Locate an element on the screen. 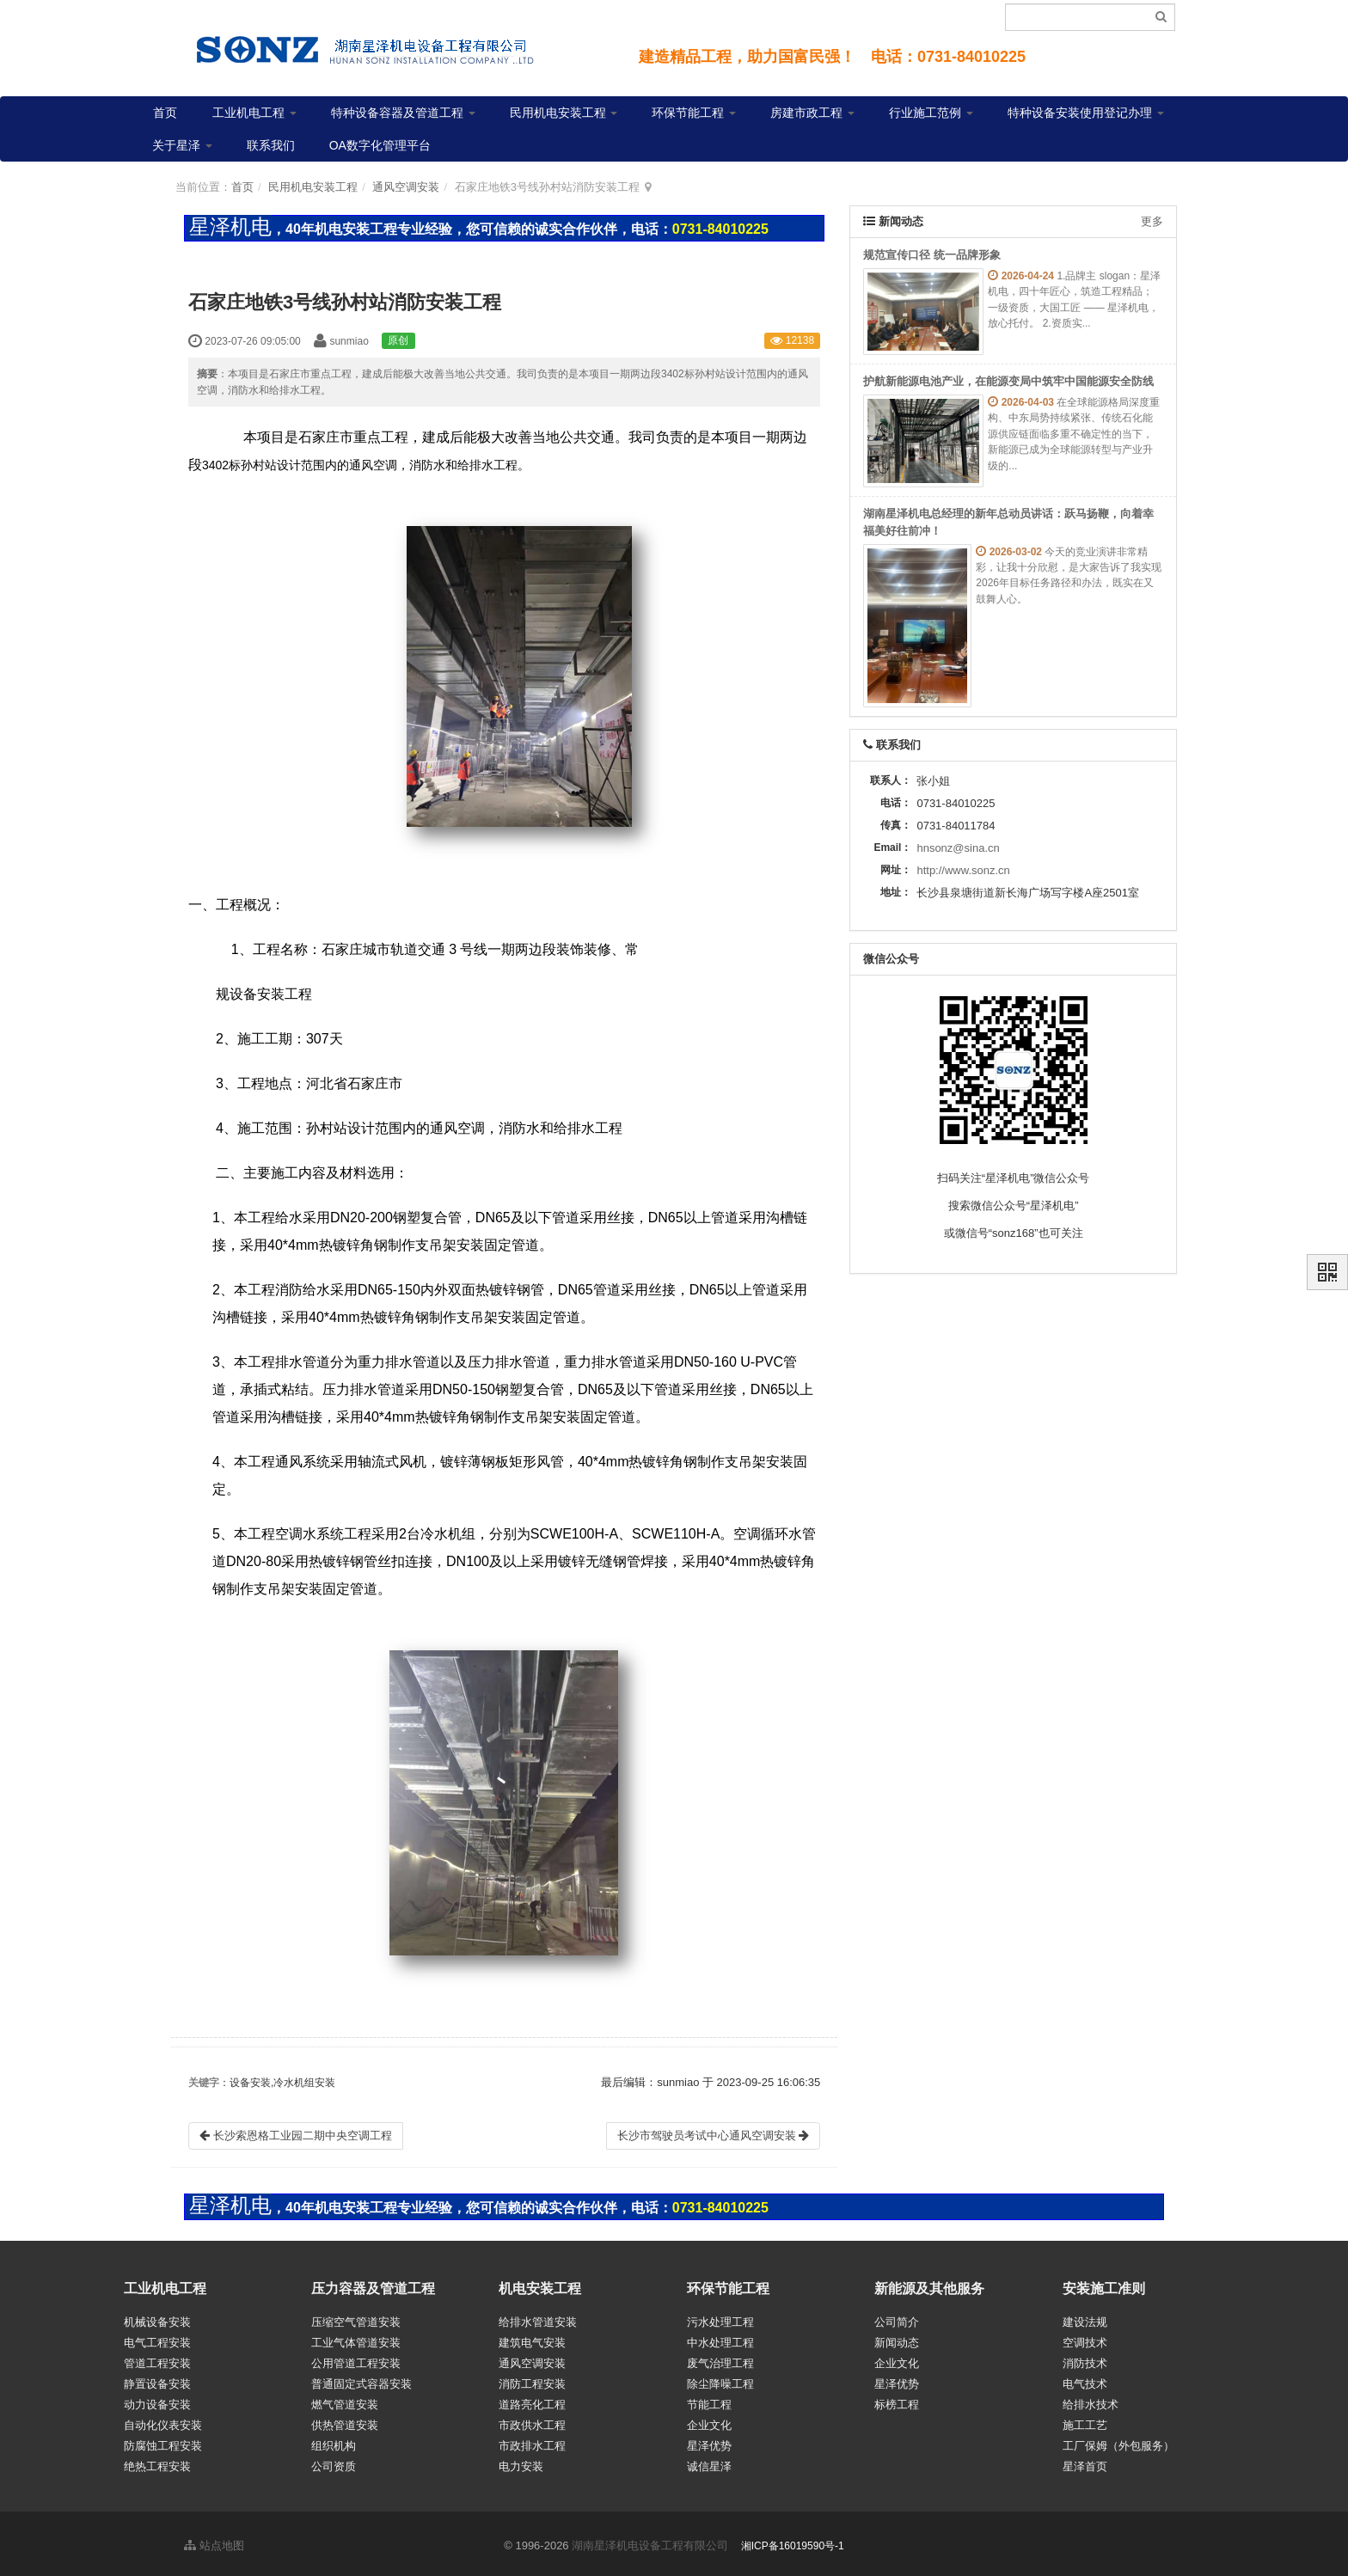 Image resolution: width=1348 pixels, height=2576 pixels. 给排水技术 is located at coordinates (1090, 2400).